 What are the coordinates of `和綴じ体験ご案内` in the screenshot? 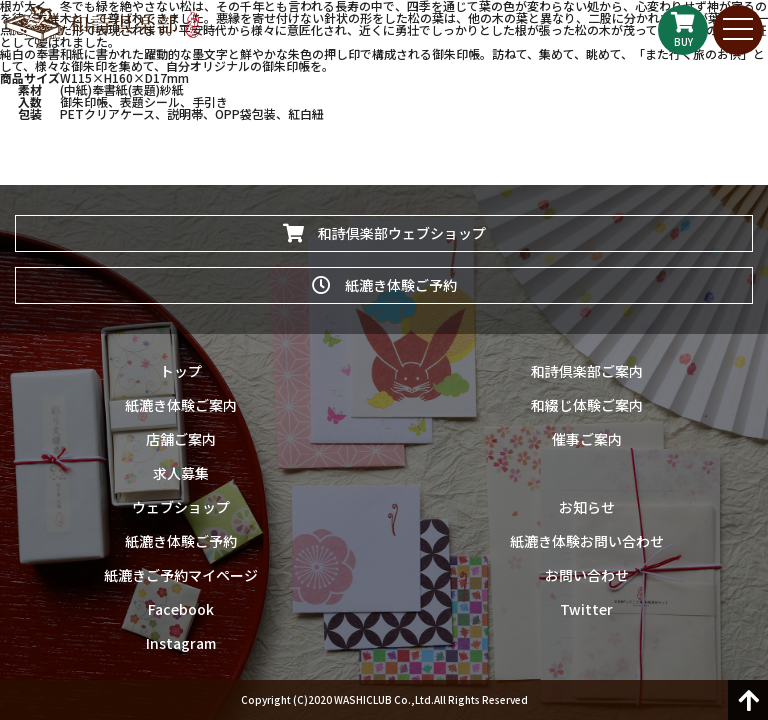 It's located at (587, 405).